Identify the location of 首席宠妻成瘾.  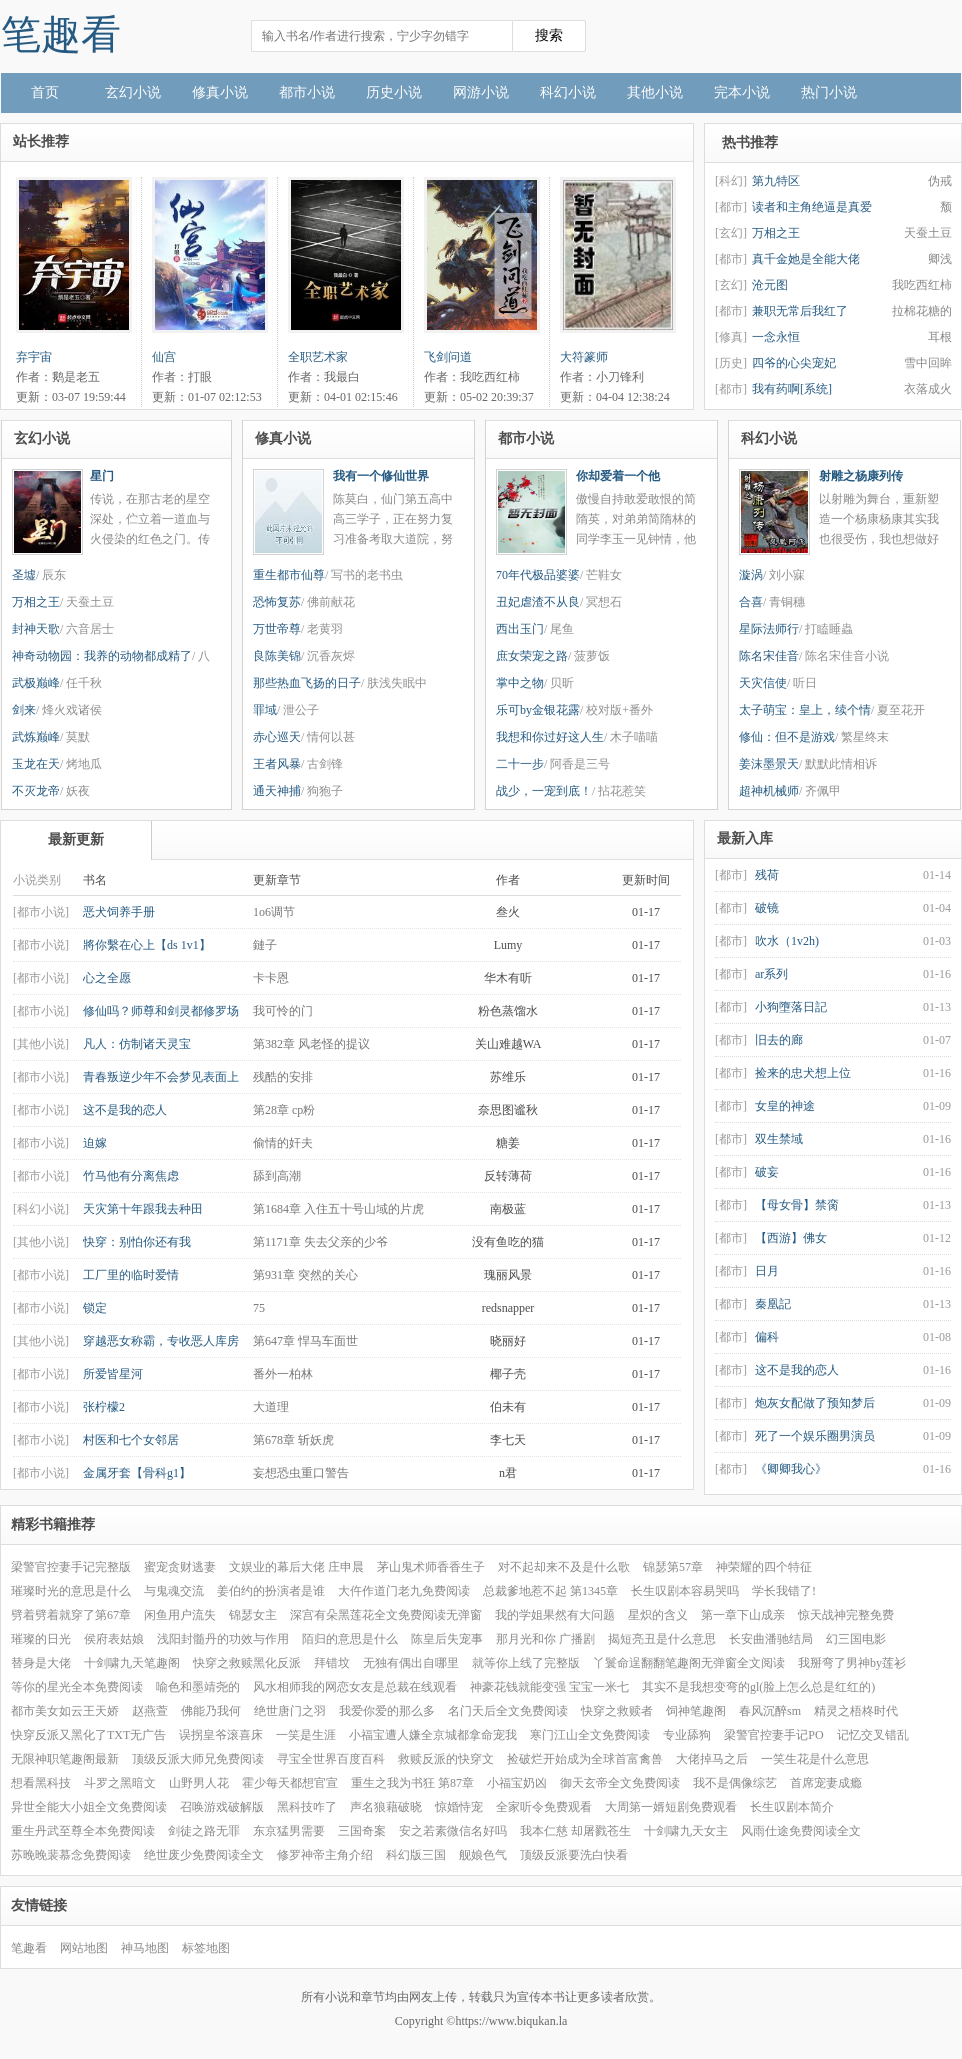
(826, 1783).